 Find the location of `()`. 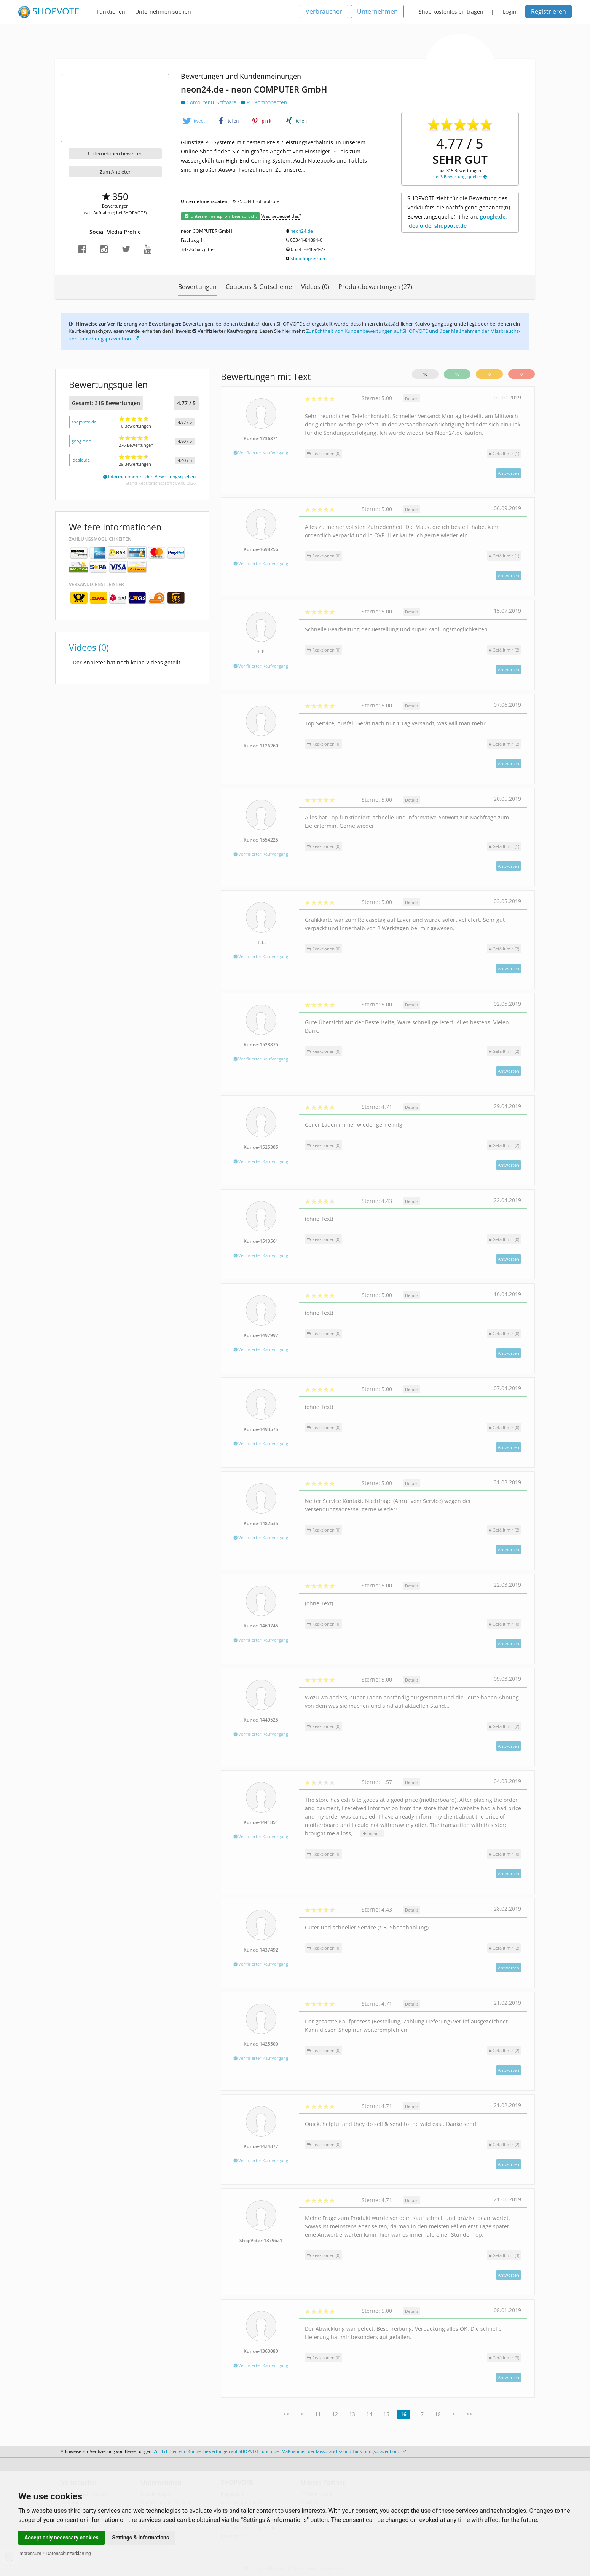

() is located at coordinates (504, 453).